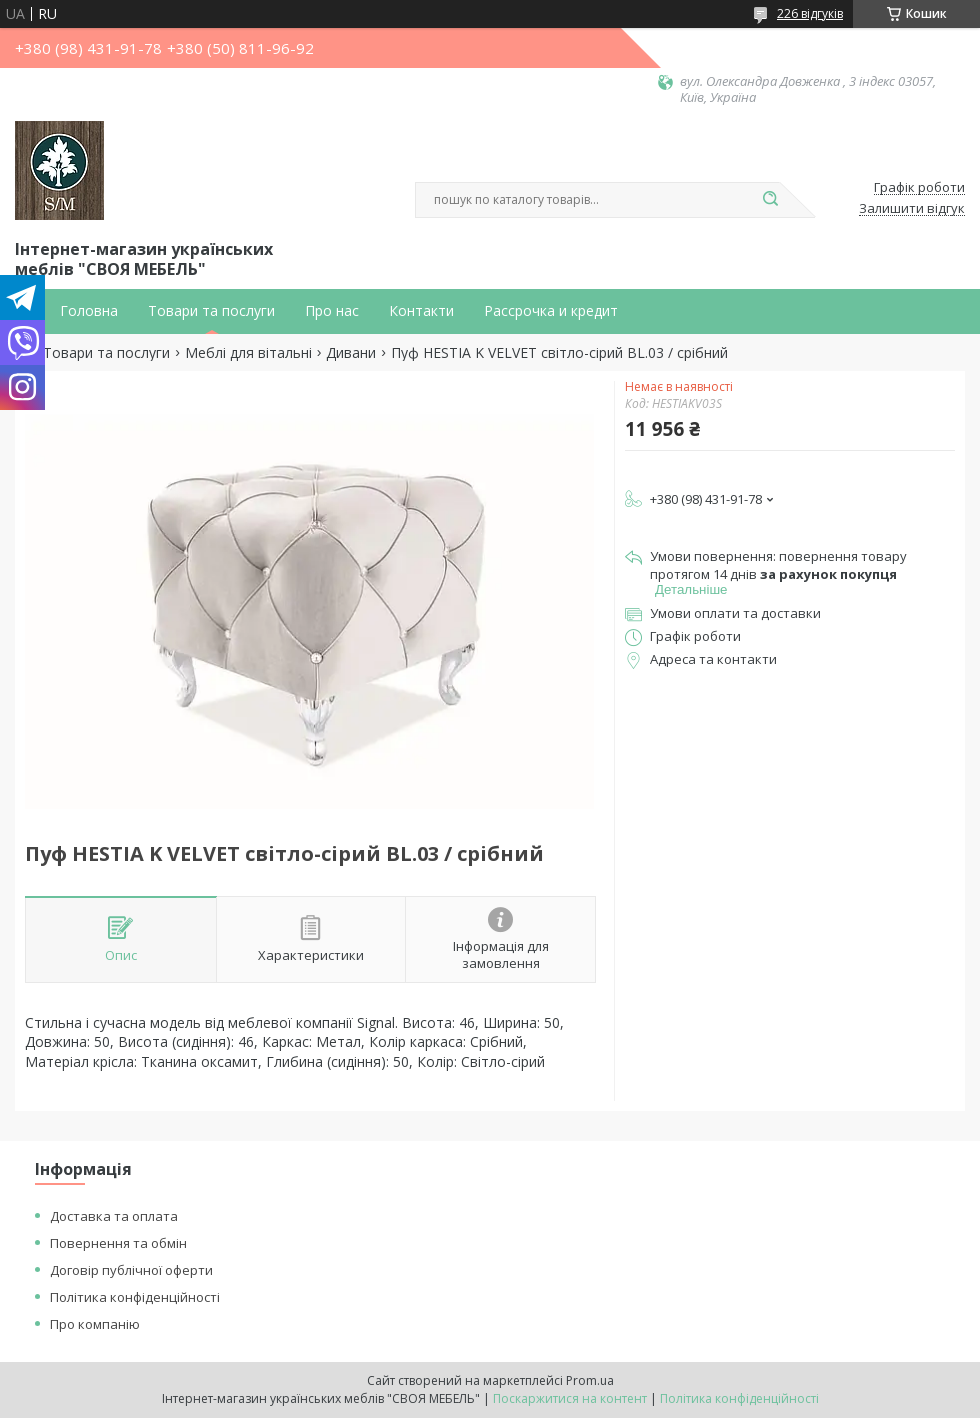 This screenshot has width=980, height=1418. I want to click on Дивани, so click(351, 353).